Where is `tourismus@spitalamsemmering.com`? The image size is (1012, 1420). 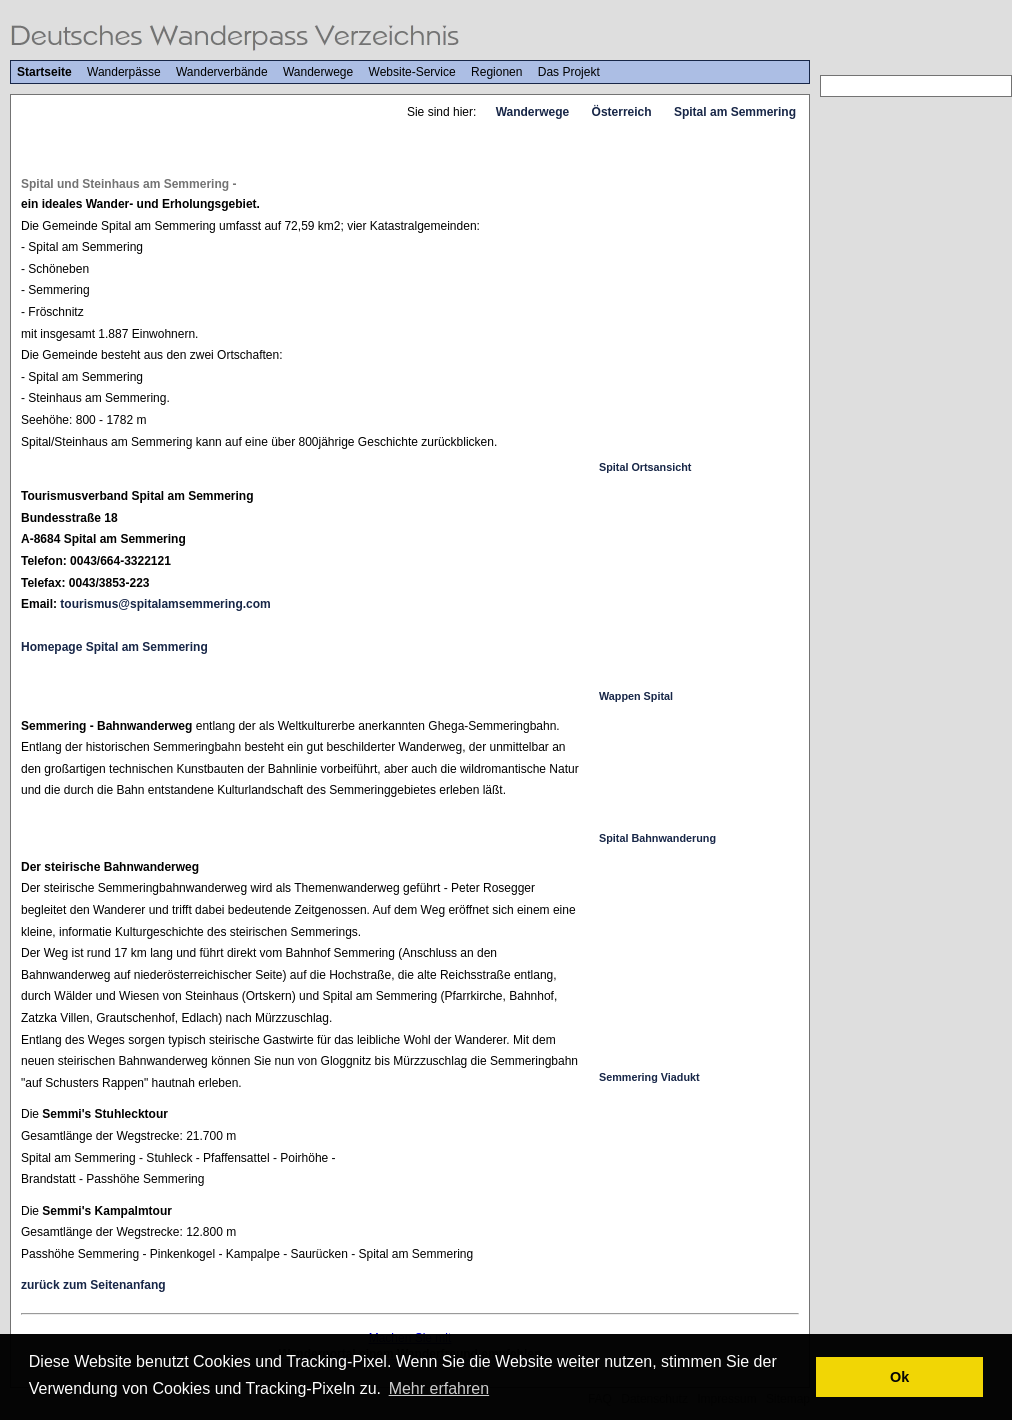
tourismus@spitalamsemmering.com is located at coordinates (165, 604).